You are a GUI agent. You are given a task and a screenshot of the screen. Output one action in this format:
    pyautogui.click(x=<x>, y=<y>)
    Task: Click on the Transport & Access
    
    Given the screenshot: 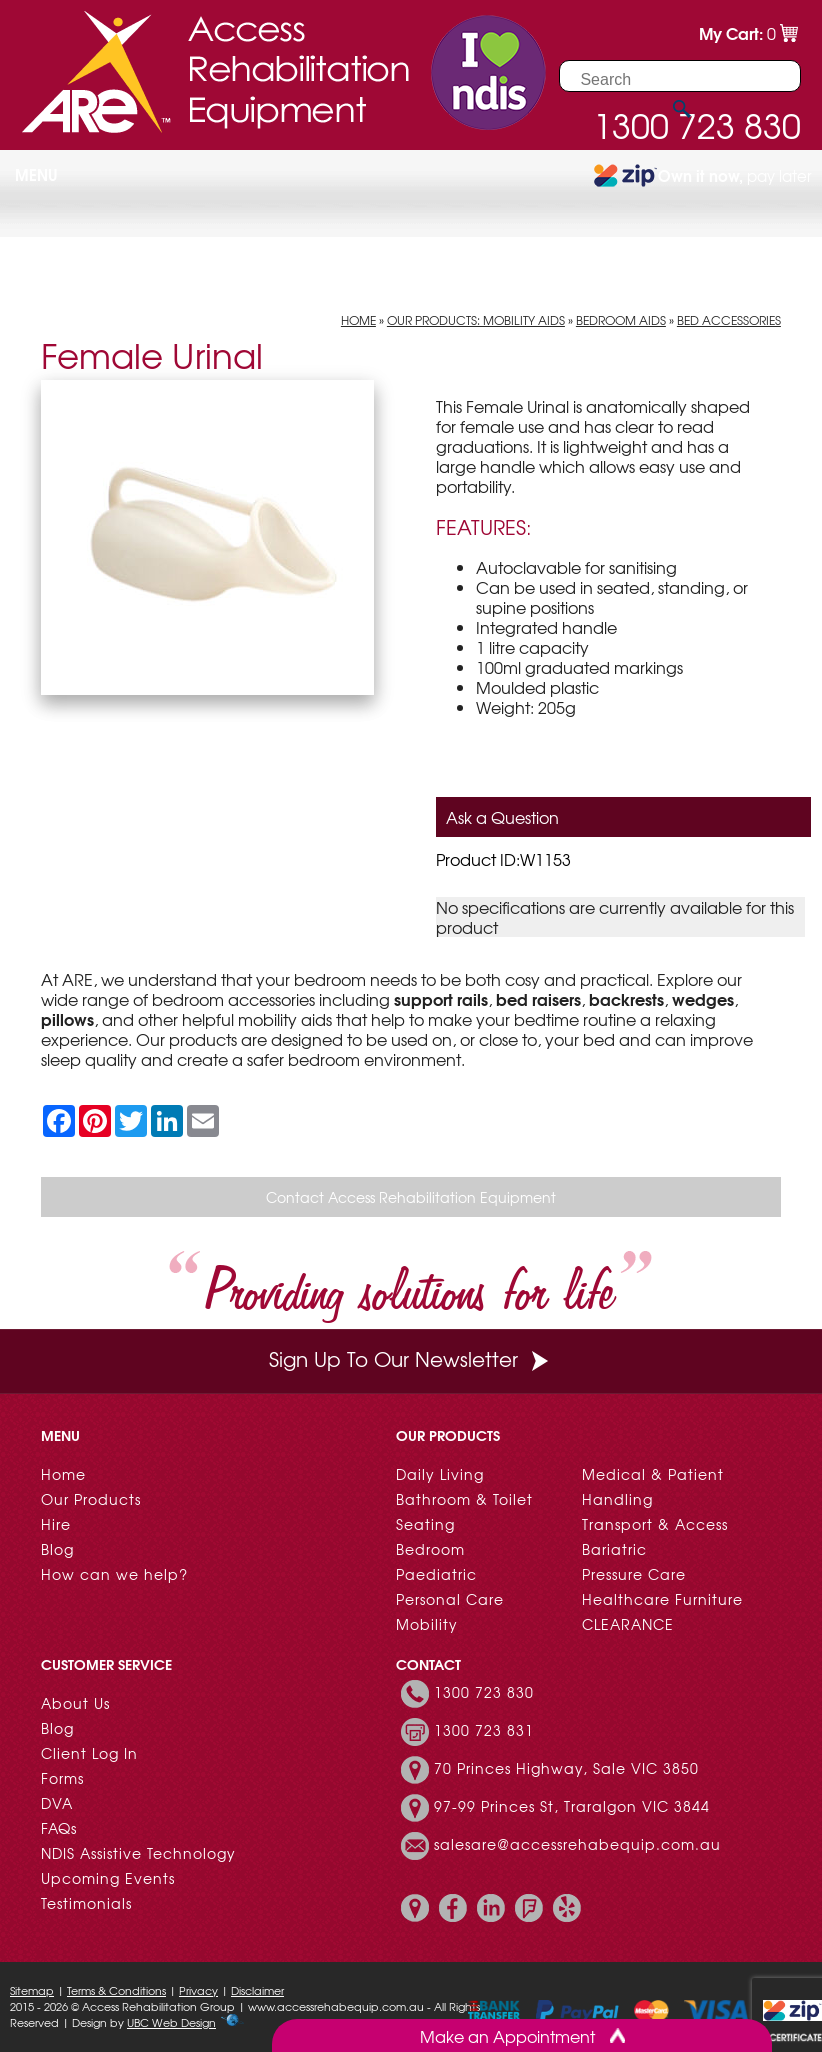 What is the action you would take?
    pyautogui.click(x=655, y=1524)
    